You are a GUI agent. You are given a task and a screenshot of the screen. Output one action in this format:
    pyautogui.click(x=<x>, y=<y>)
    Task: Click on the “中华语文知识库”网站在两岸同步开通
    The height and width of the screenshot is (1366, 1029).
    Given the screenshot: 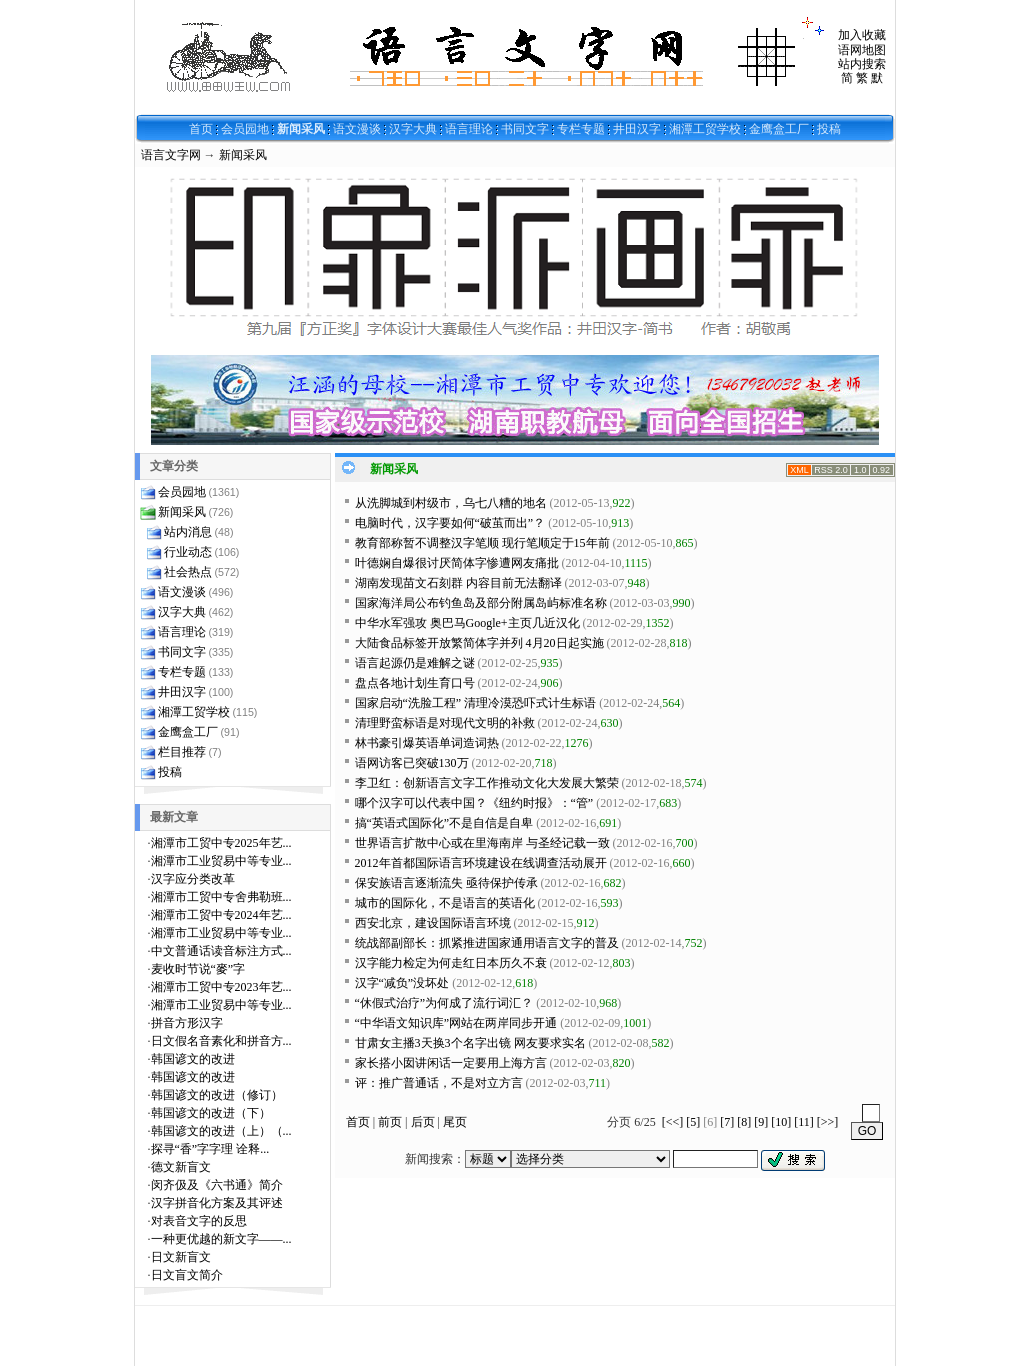 What is the action you would take?
    pyautogui.click(x=456, y=1023)
    